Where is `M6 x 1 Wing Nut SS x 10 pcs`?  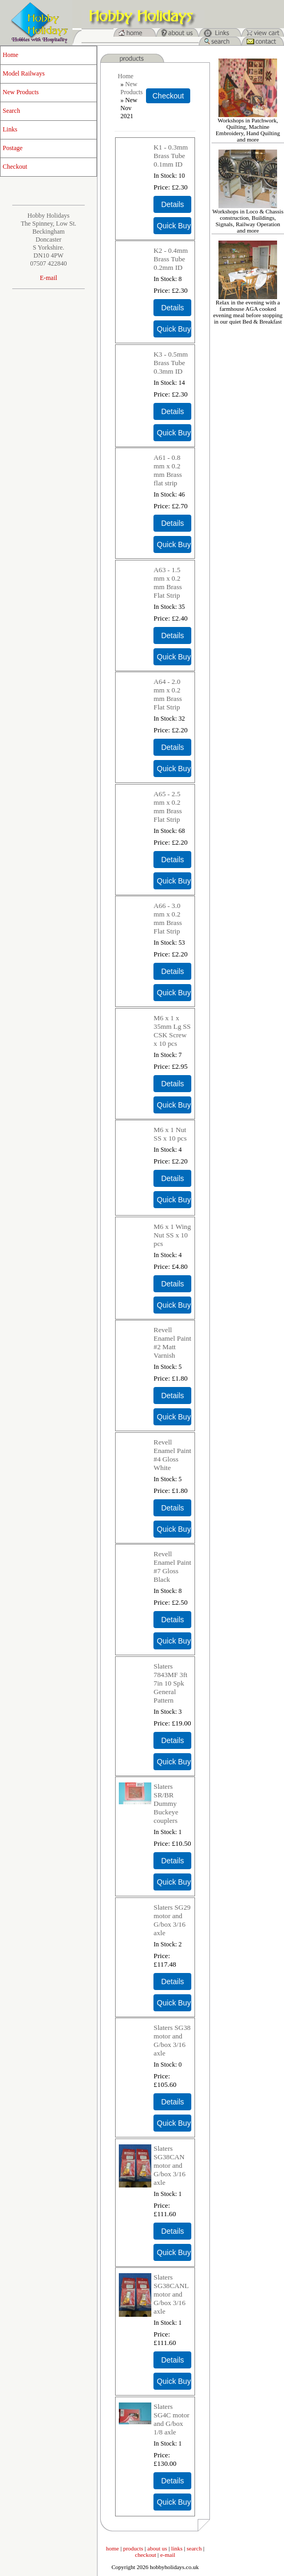 M6 x 1 Wing Nut SS x 10 pcs is located at coordinates (172, 1235).